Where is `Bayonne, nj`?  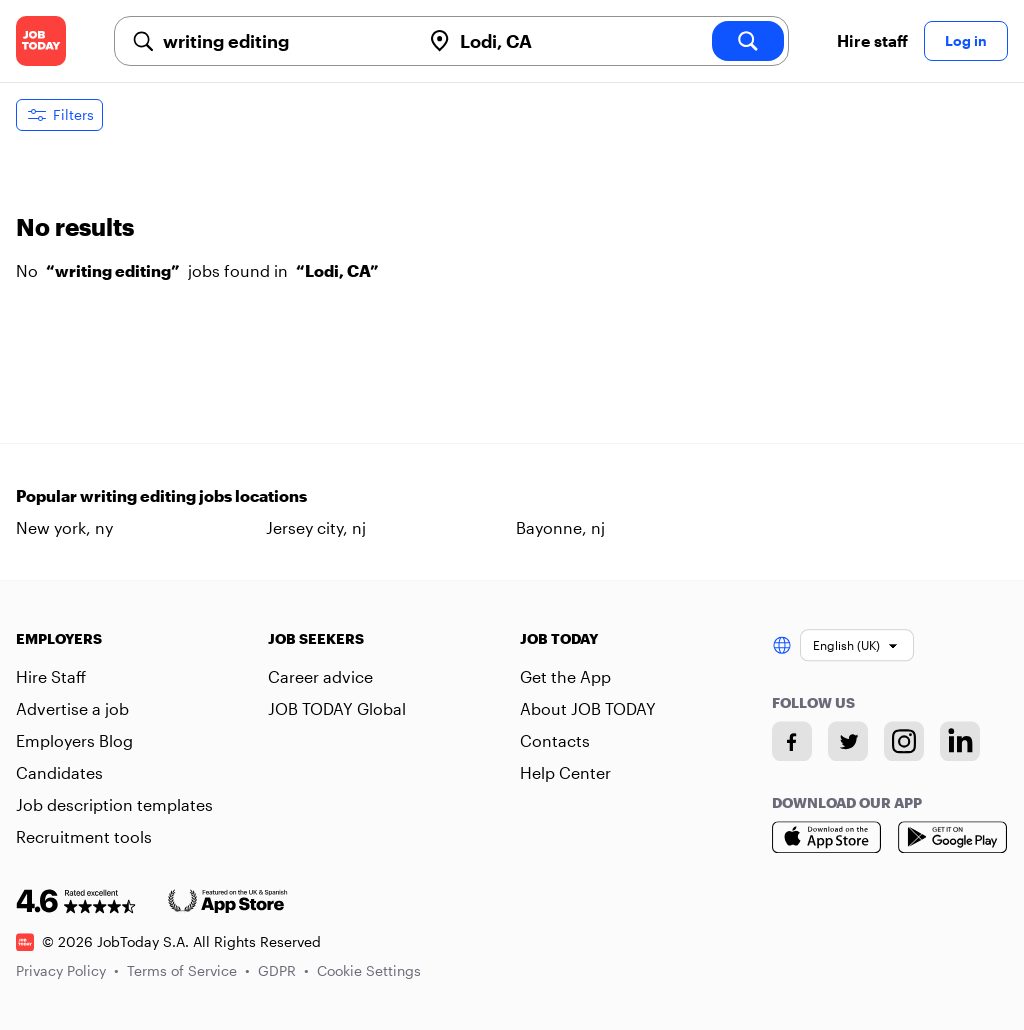 Bayonne, nj is located at coordinates (560, 527).